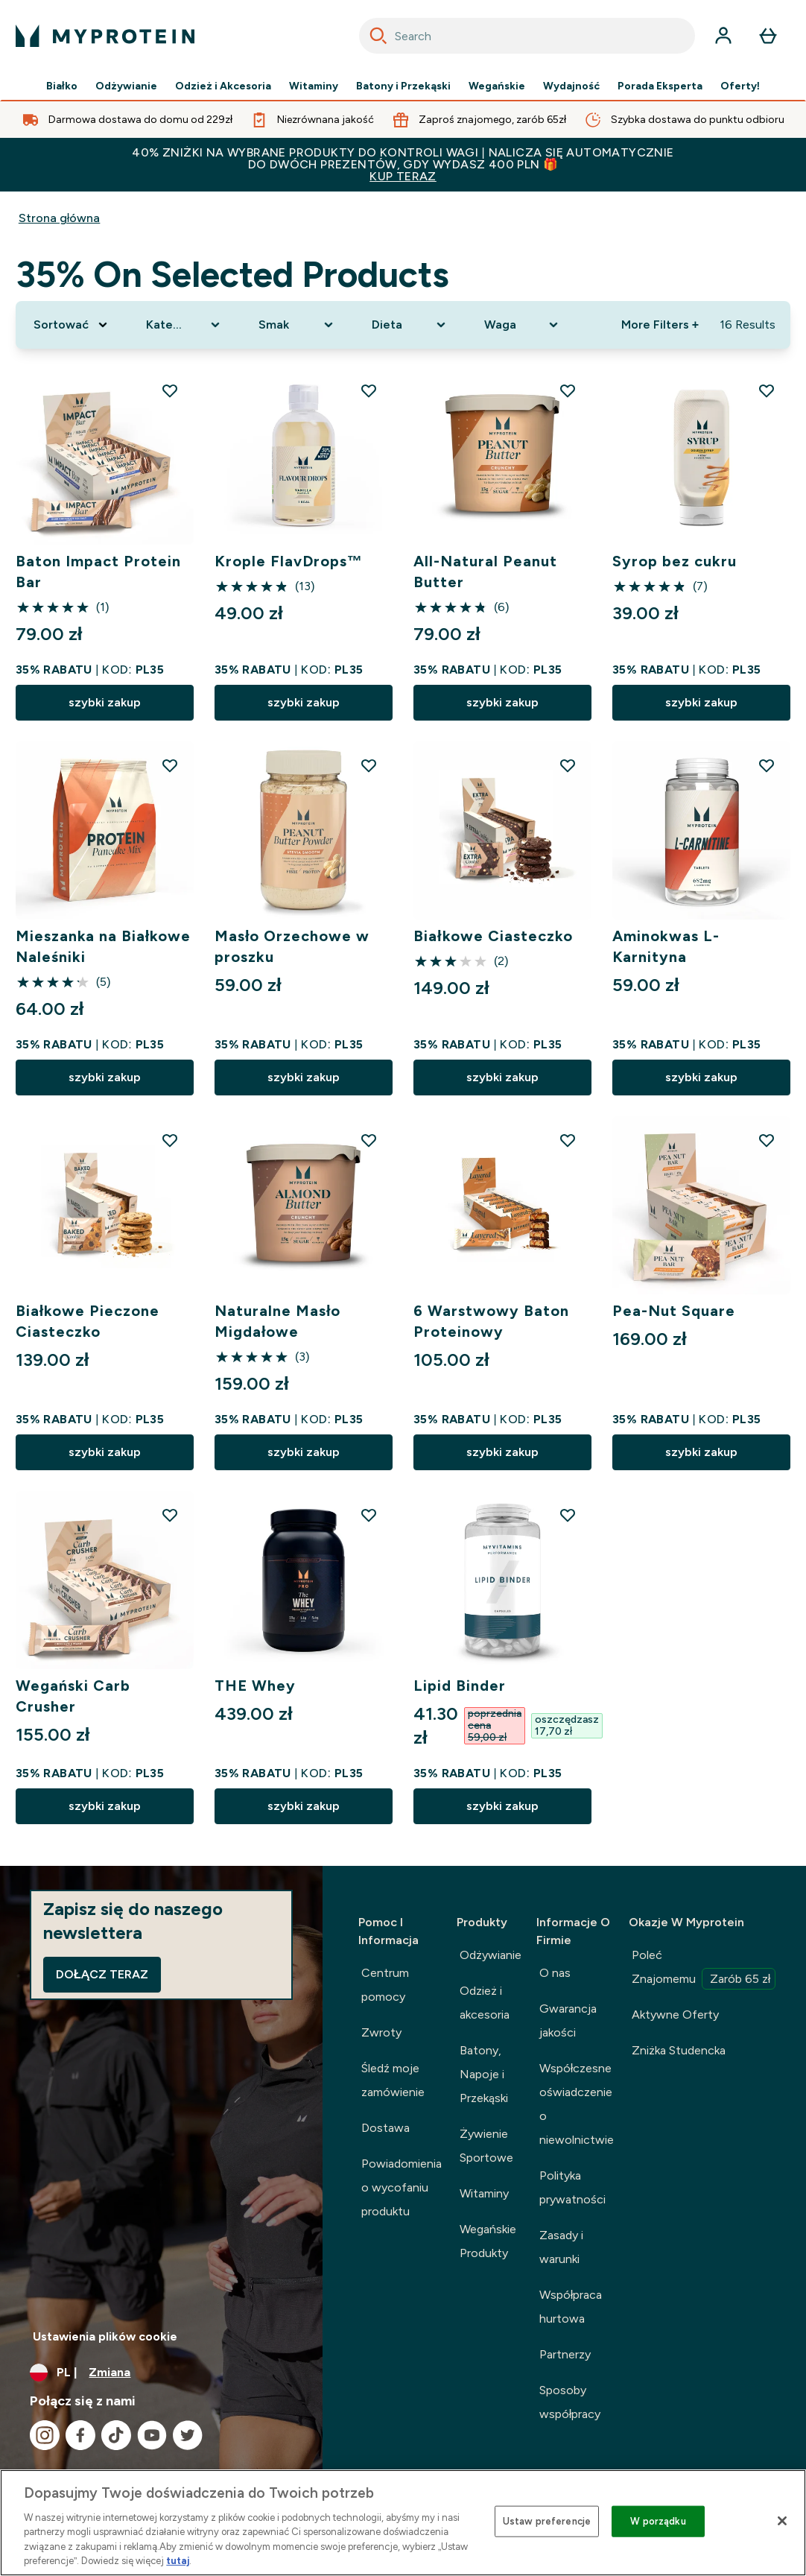 This screenshot has width=806, height=2576. Describe the element at coordinates (170, 390) in the screenshot. I see `[Dodaj Baton Impact Protein Bar do listy życzeń]` at that location.